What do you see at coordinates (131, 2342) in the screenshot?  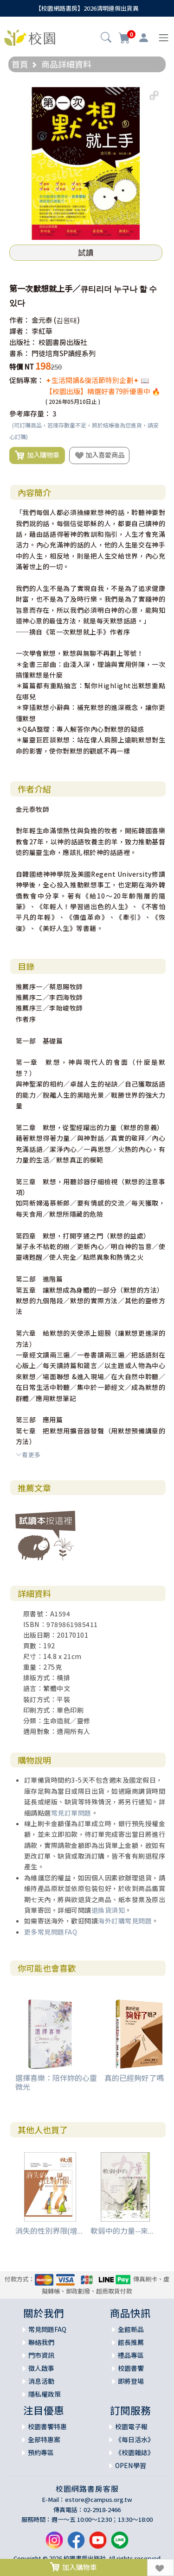 I see `館長推薦` at bounding box center [131, 2342].